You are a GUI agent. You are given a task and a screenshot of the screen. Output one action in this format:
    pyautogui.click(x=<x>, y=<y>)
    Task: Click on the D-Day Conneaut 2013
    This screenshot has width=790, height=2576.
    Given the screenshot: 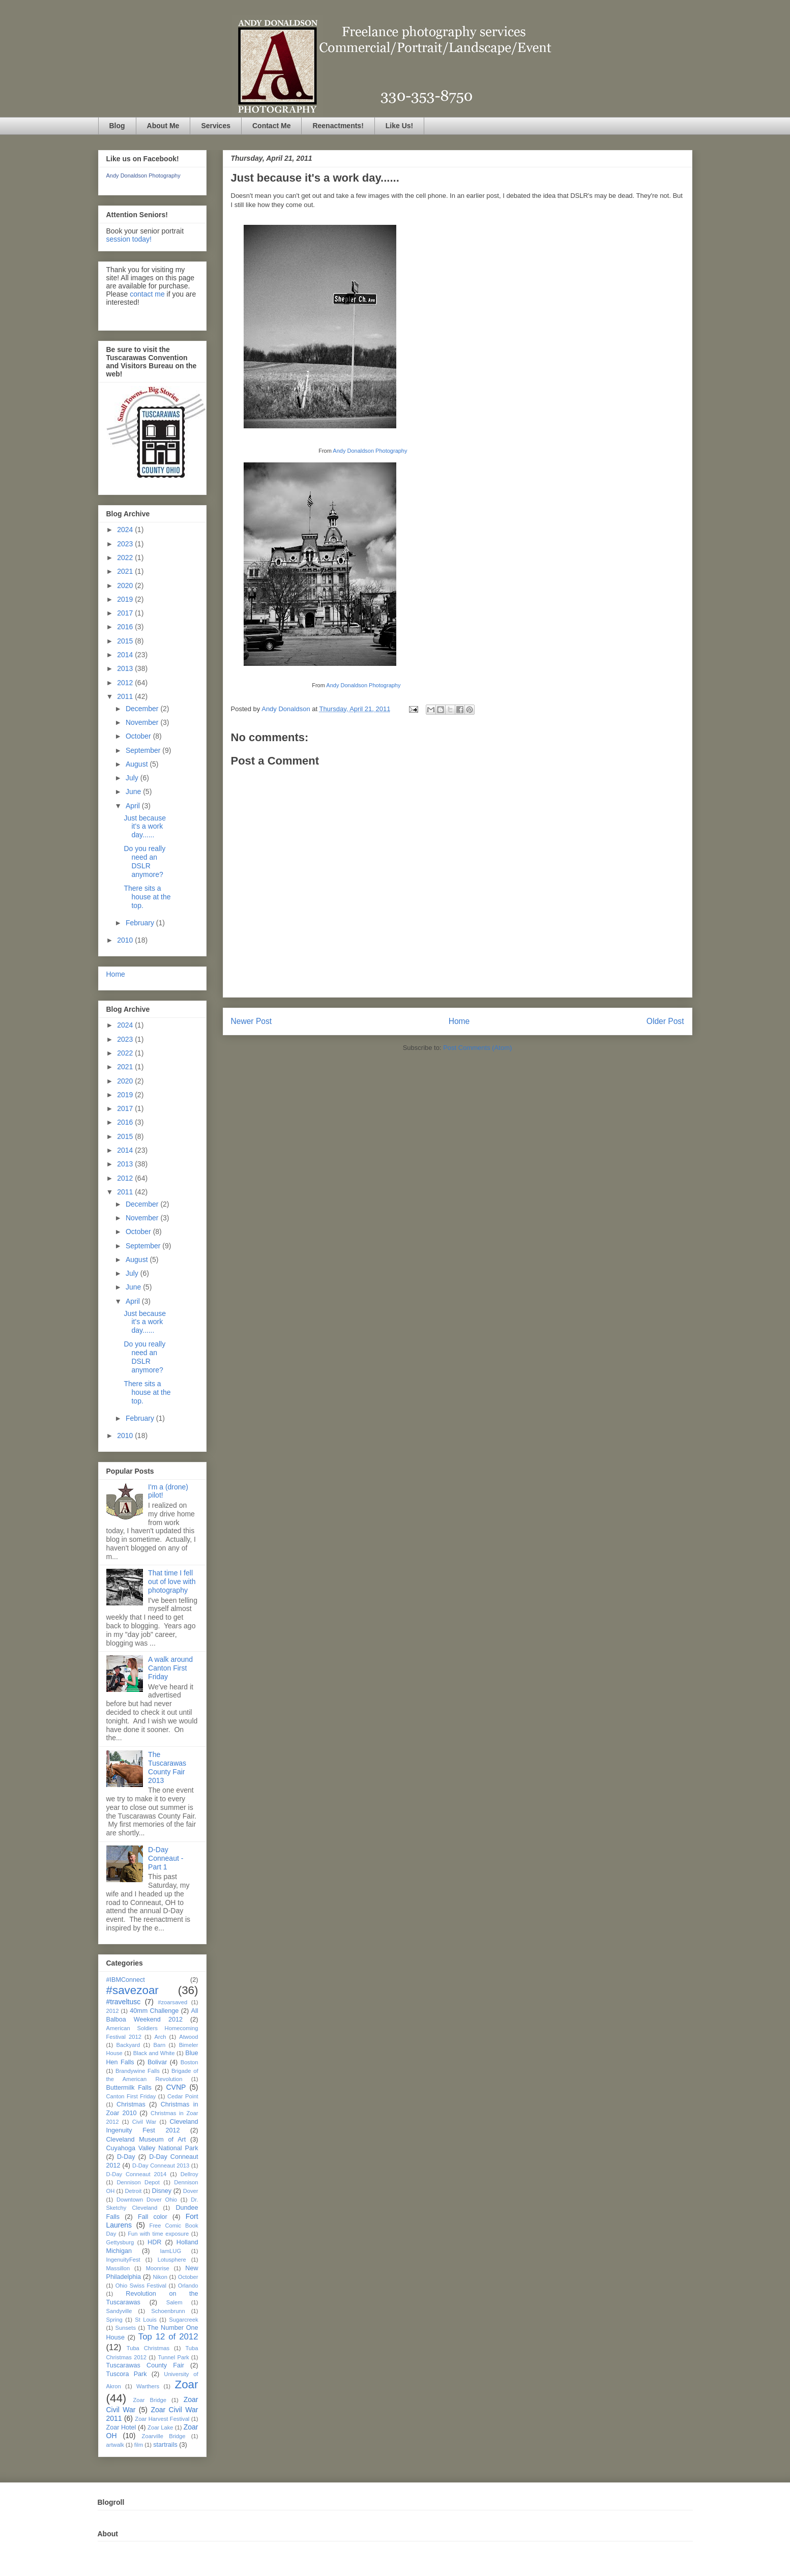 What is the action you would take?
    pyautogui.click(x=160, y=2165)
    